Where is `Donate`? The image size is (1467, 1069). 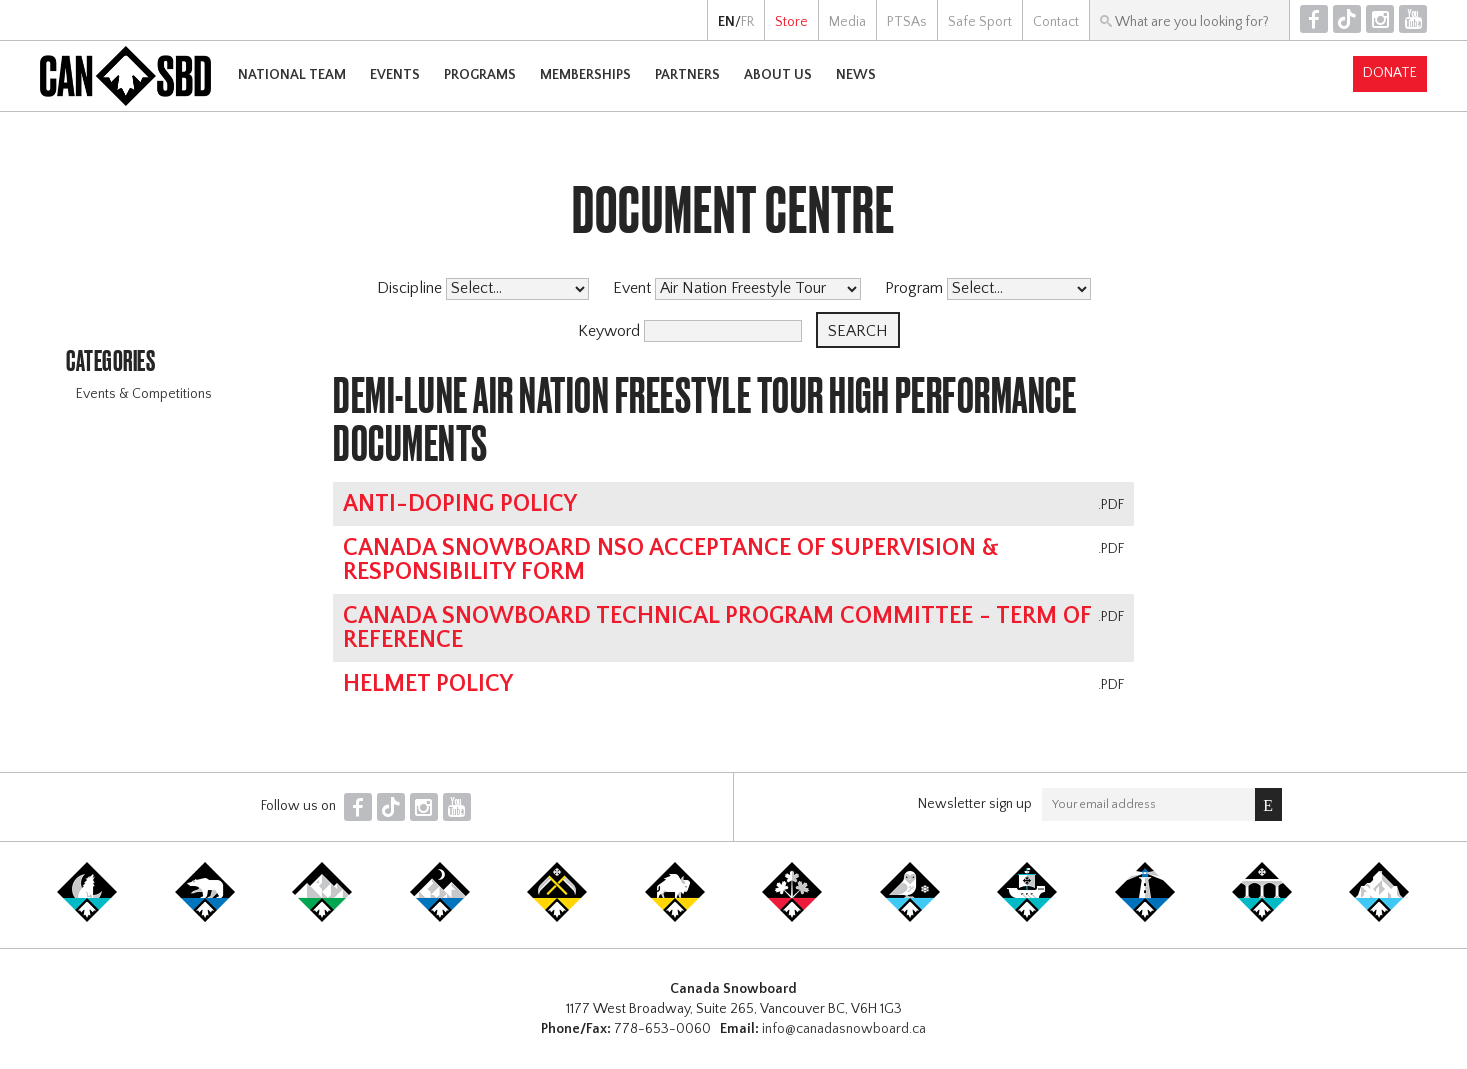
Donate is located at coordinates (1390, 73).